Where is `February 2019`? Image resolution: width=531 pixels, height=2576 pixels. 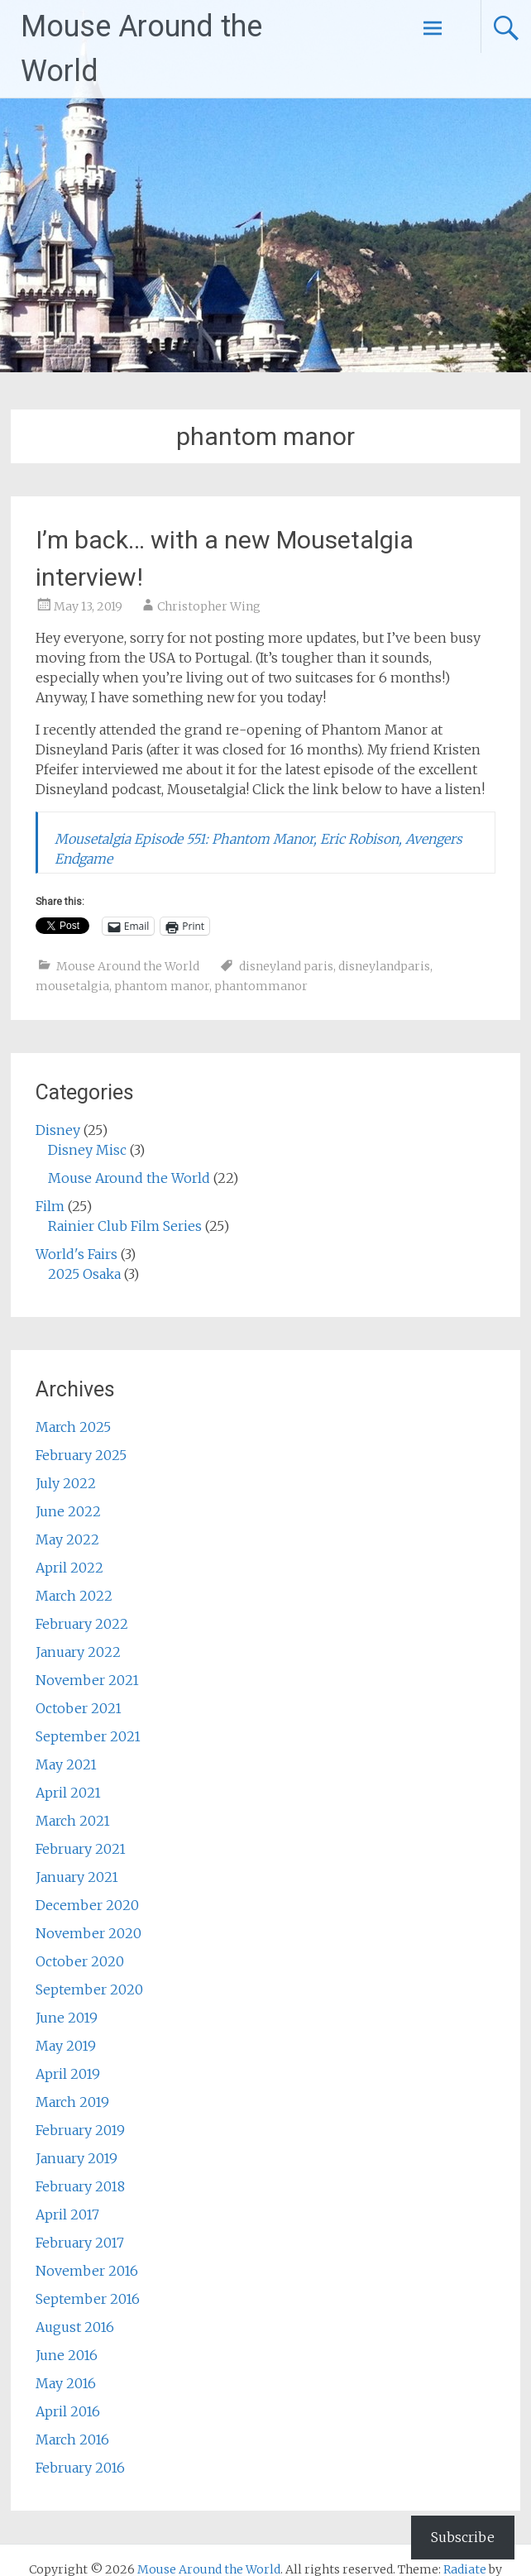
February 2019 is located at coordinates (80, 2130).